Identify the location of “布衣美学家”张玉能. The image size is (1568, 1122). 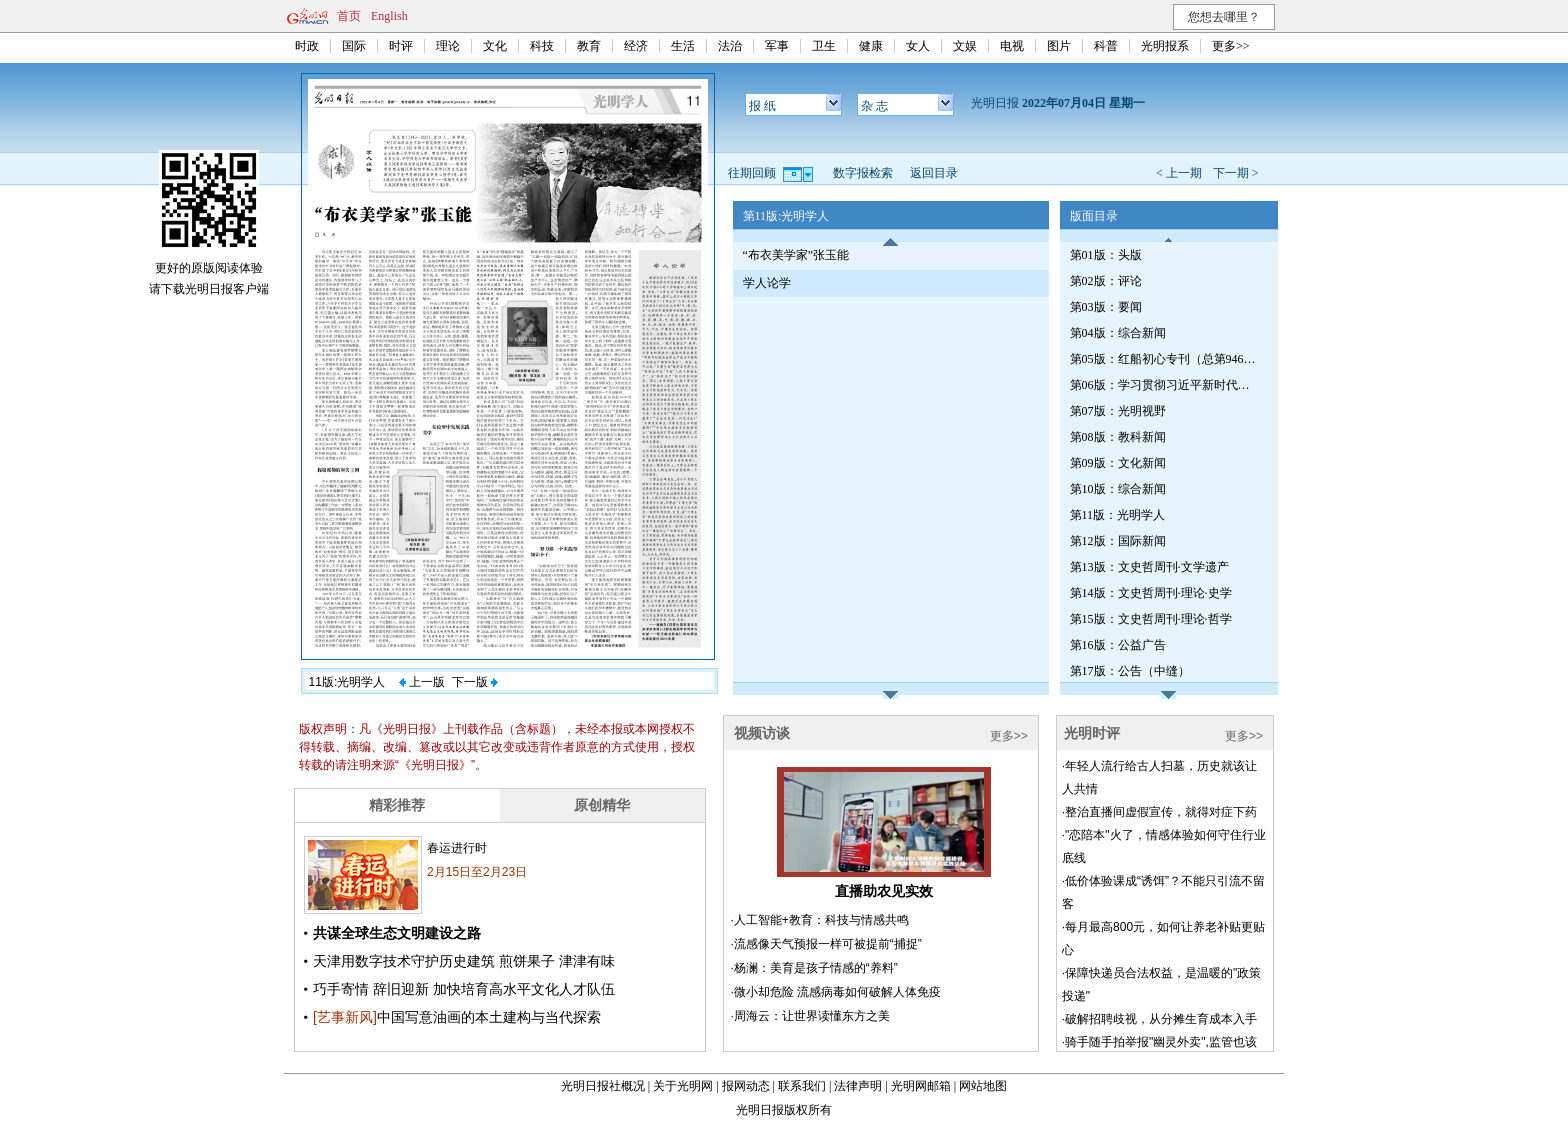
(796, 255).